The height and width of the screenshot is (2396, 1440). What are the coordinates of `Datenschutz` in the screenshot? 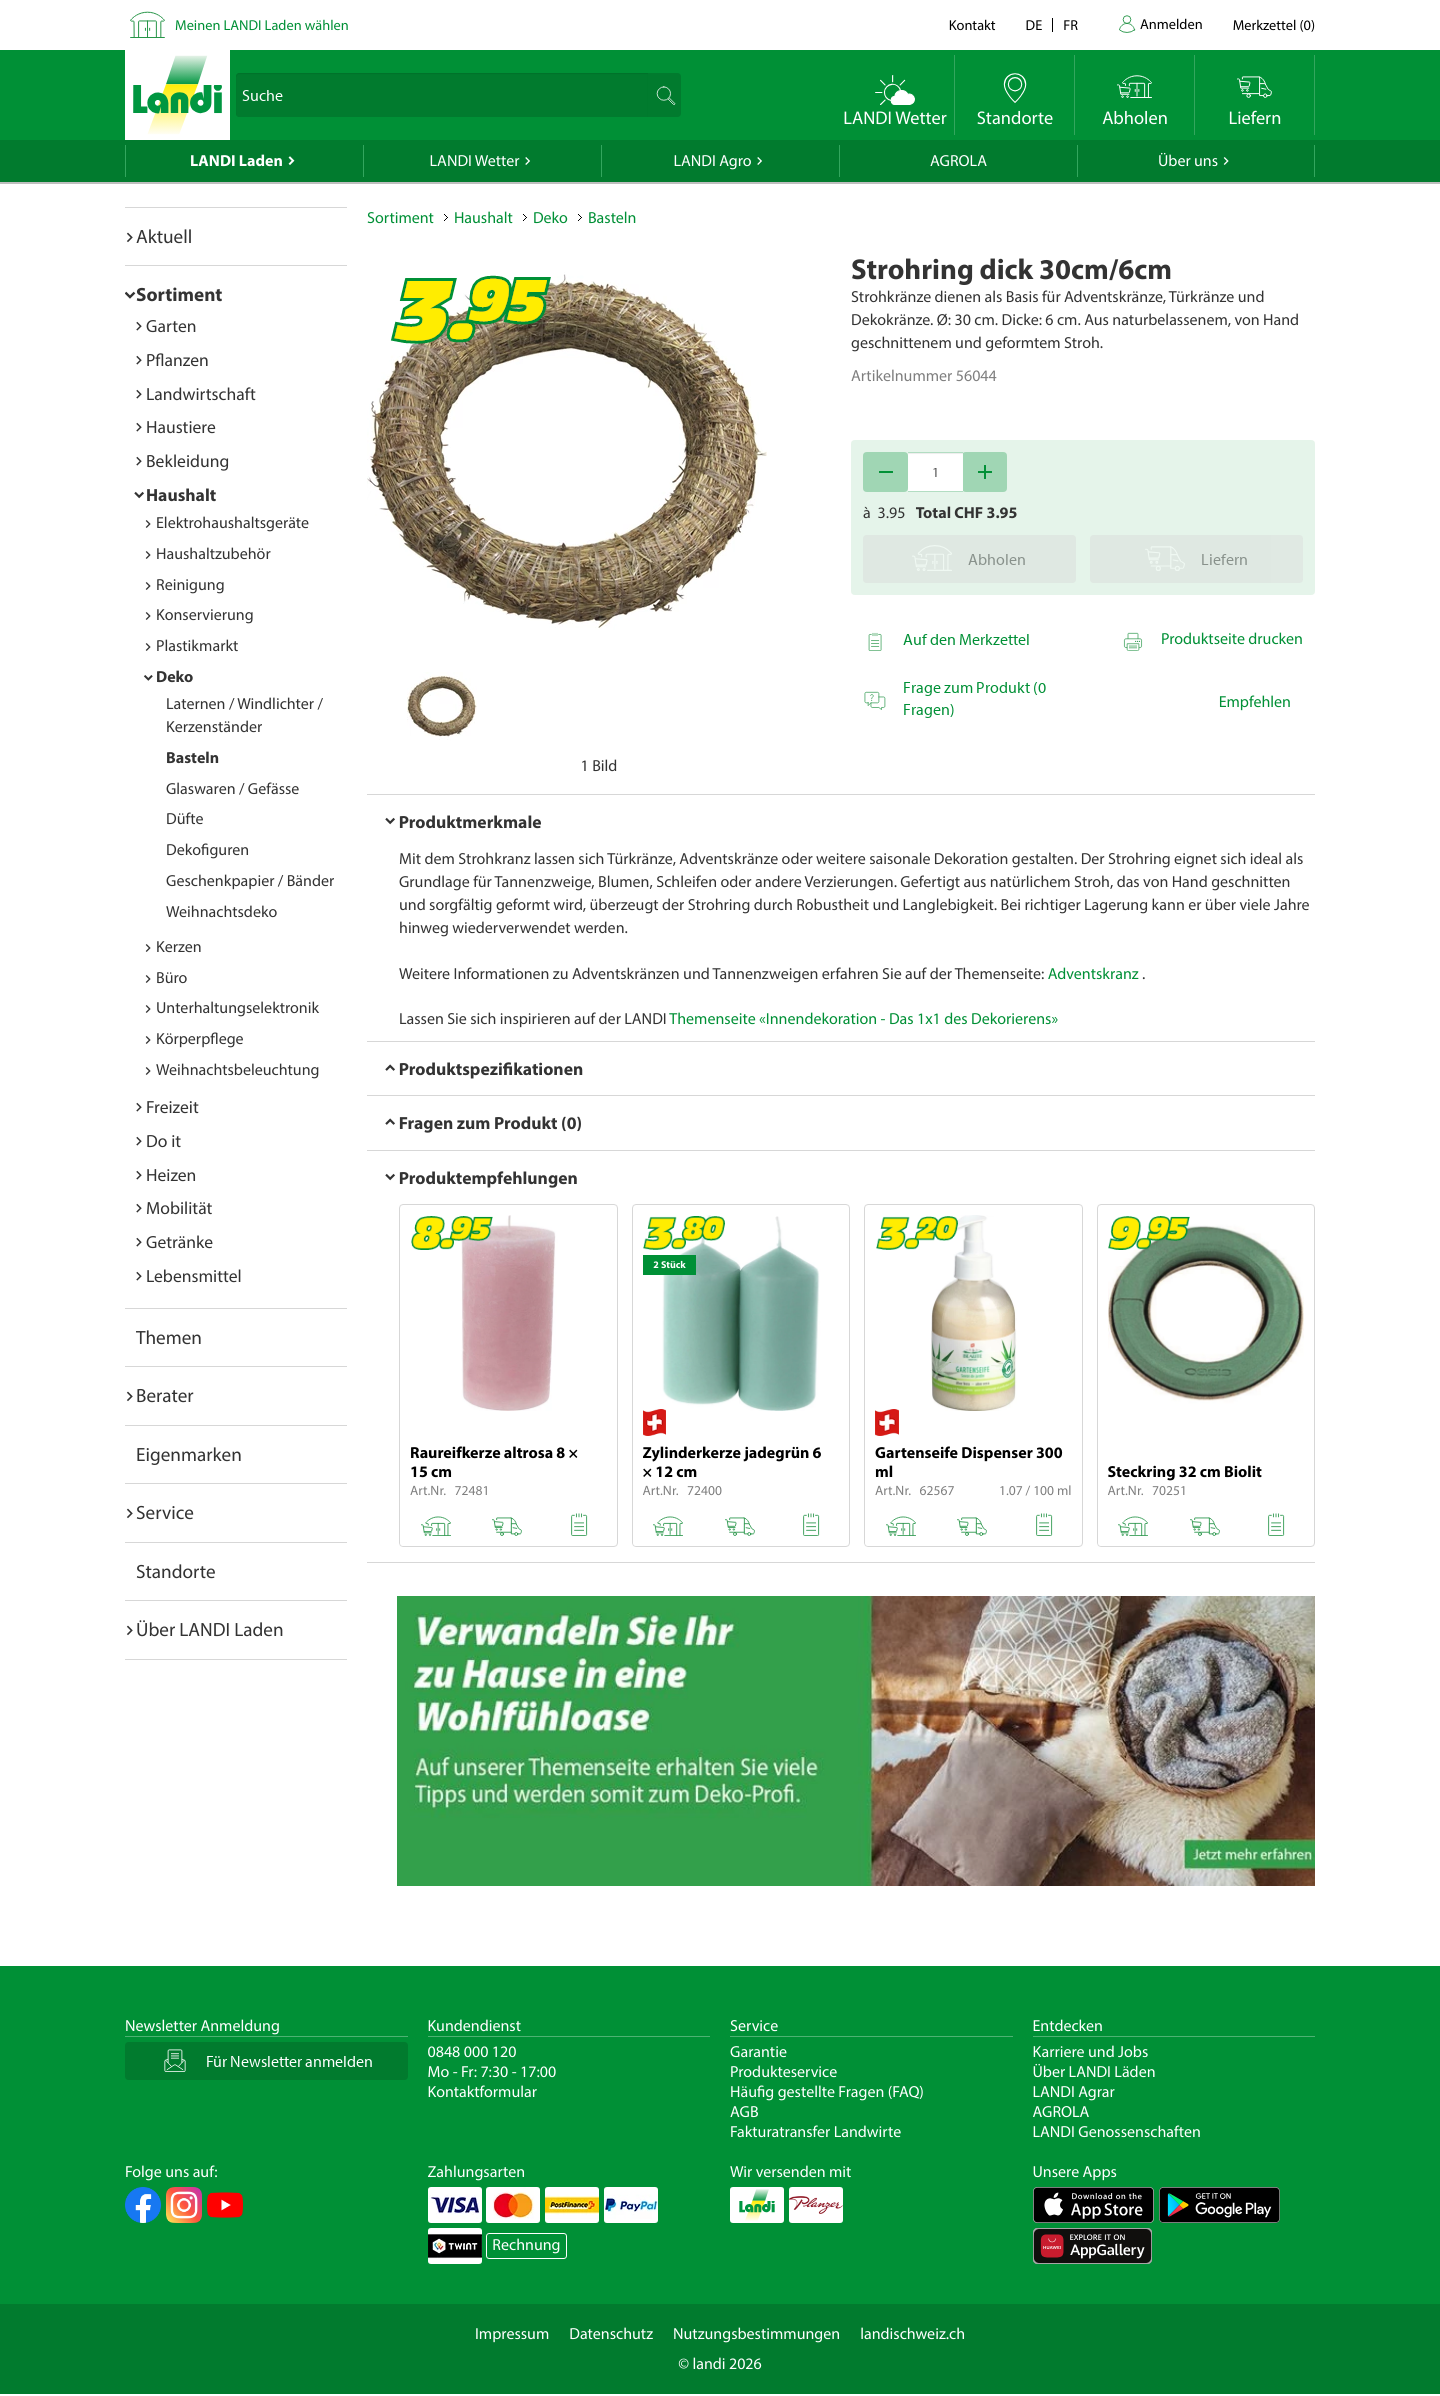 It's located at (611, 2334).